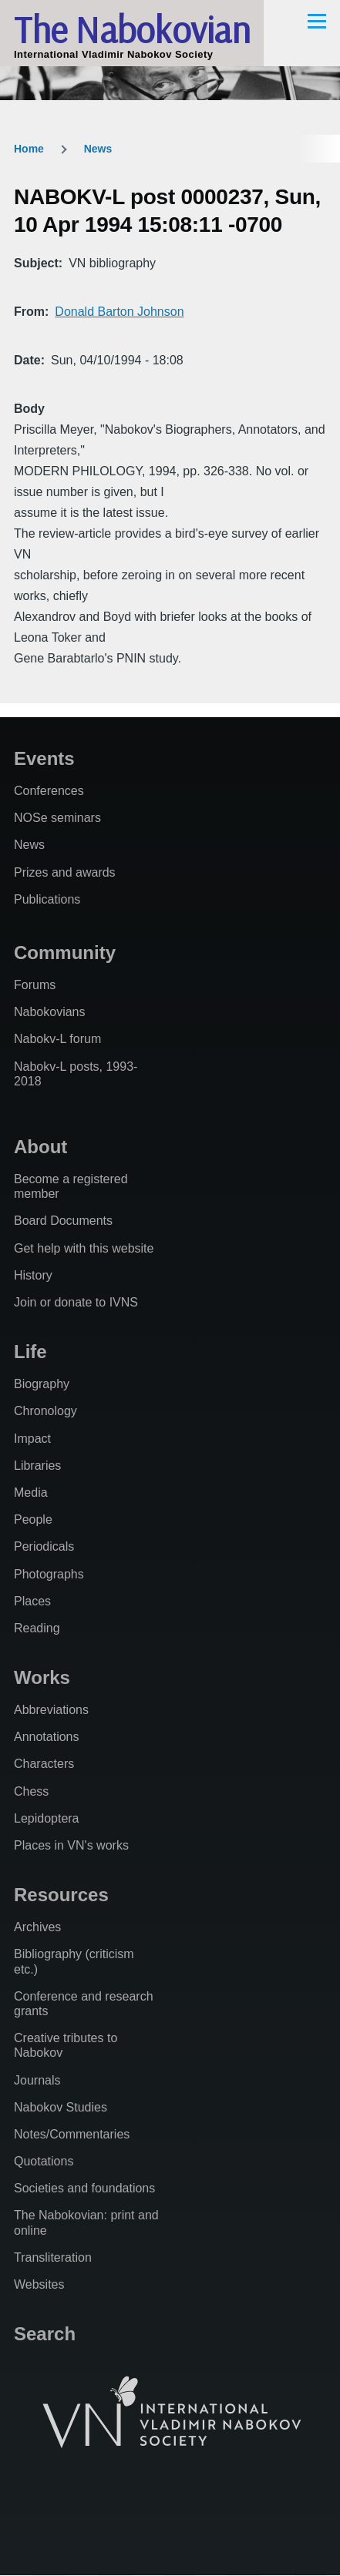 This screenshot has height=2576, width=340. I want to click on Archives, so click(37, 1927).